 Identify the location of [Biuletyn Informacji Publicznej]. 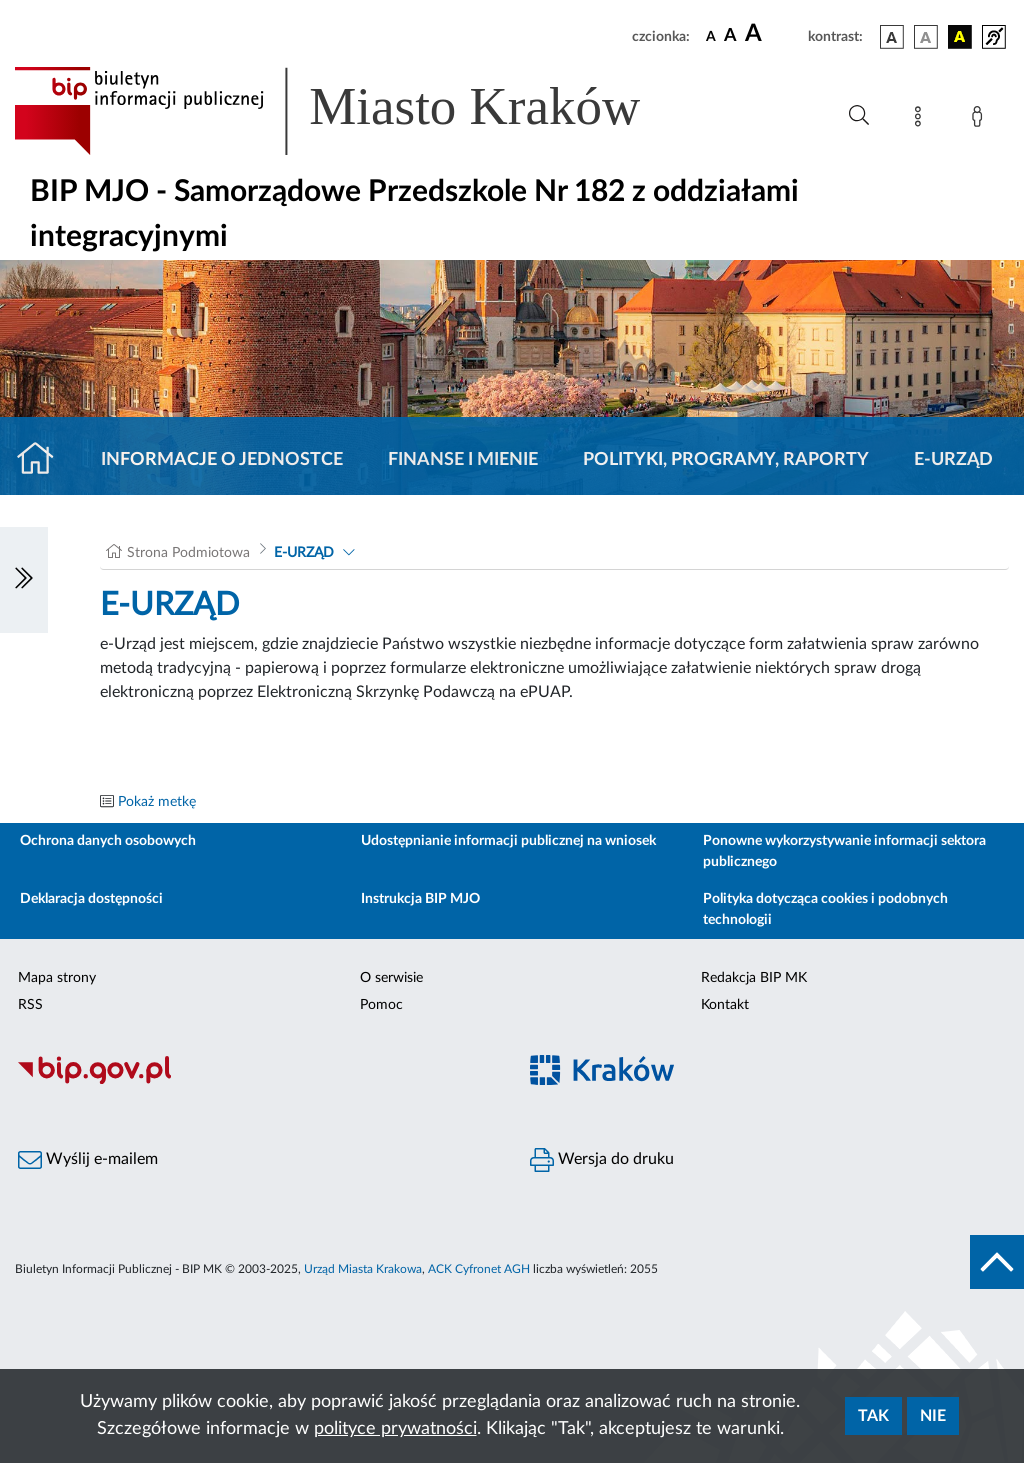
(256, 1081).